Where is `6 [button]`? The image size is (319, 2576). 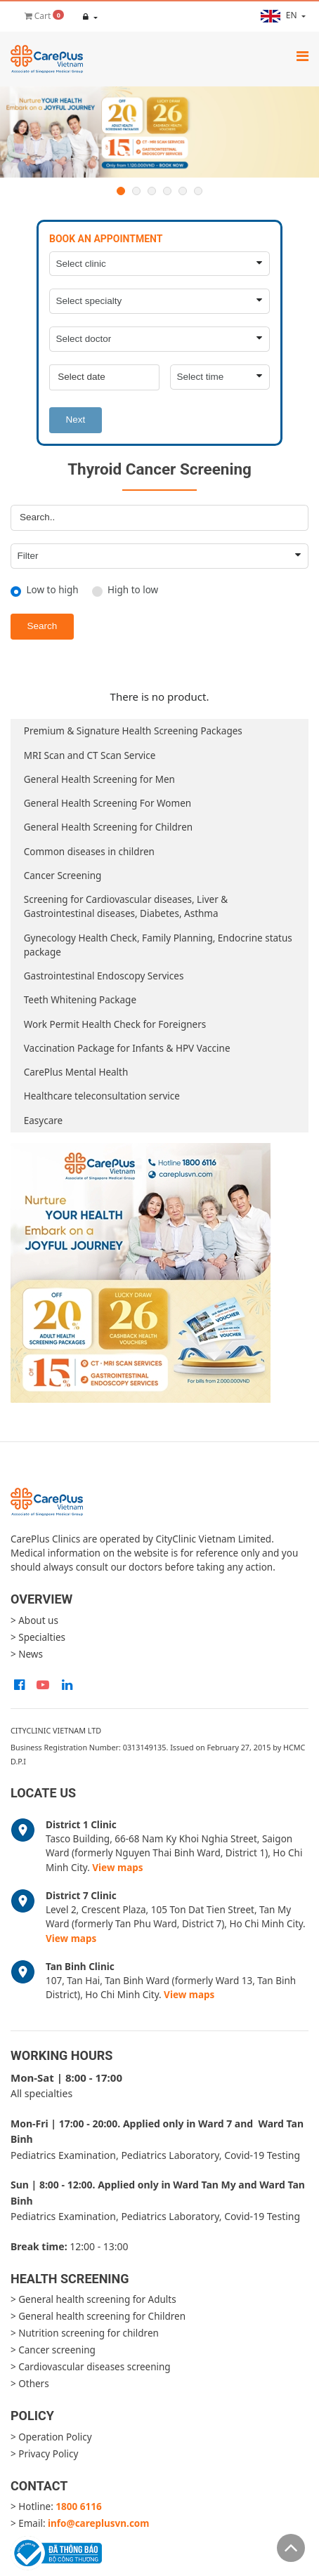 6 [button] is located at coordinates (198, 191).